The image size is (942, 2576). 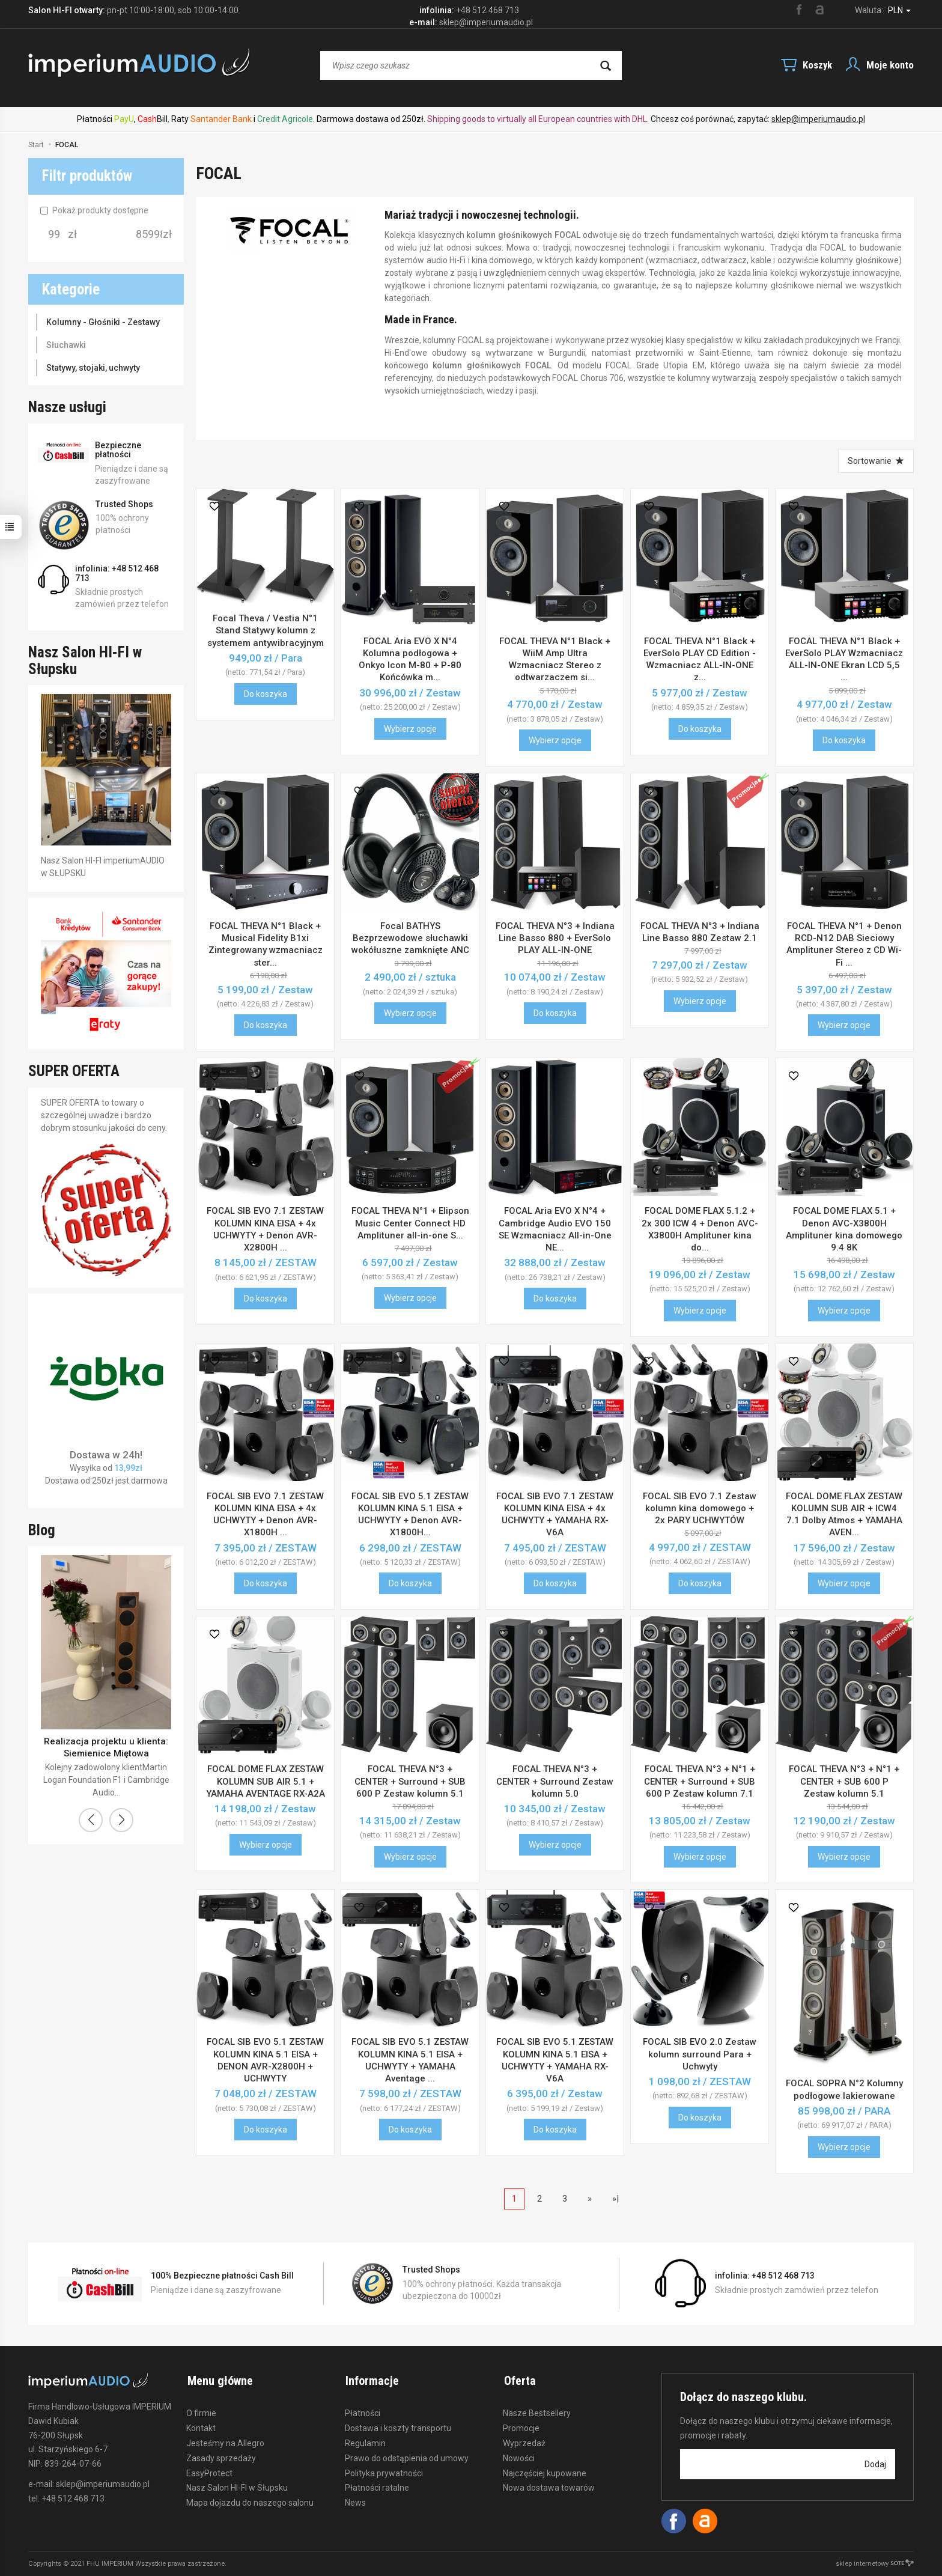 What do you see at coordinates (237, 2486) in the screenshot?
I see `Nasz Salon HI-FI w Słupsku` at bounding box center [237, 2486].